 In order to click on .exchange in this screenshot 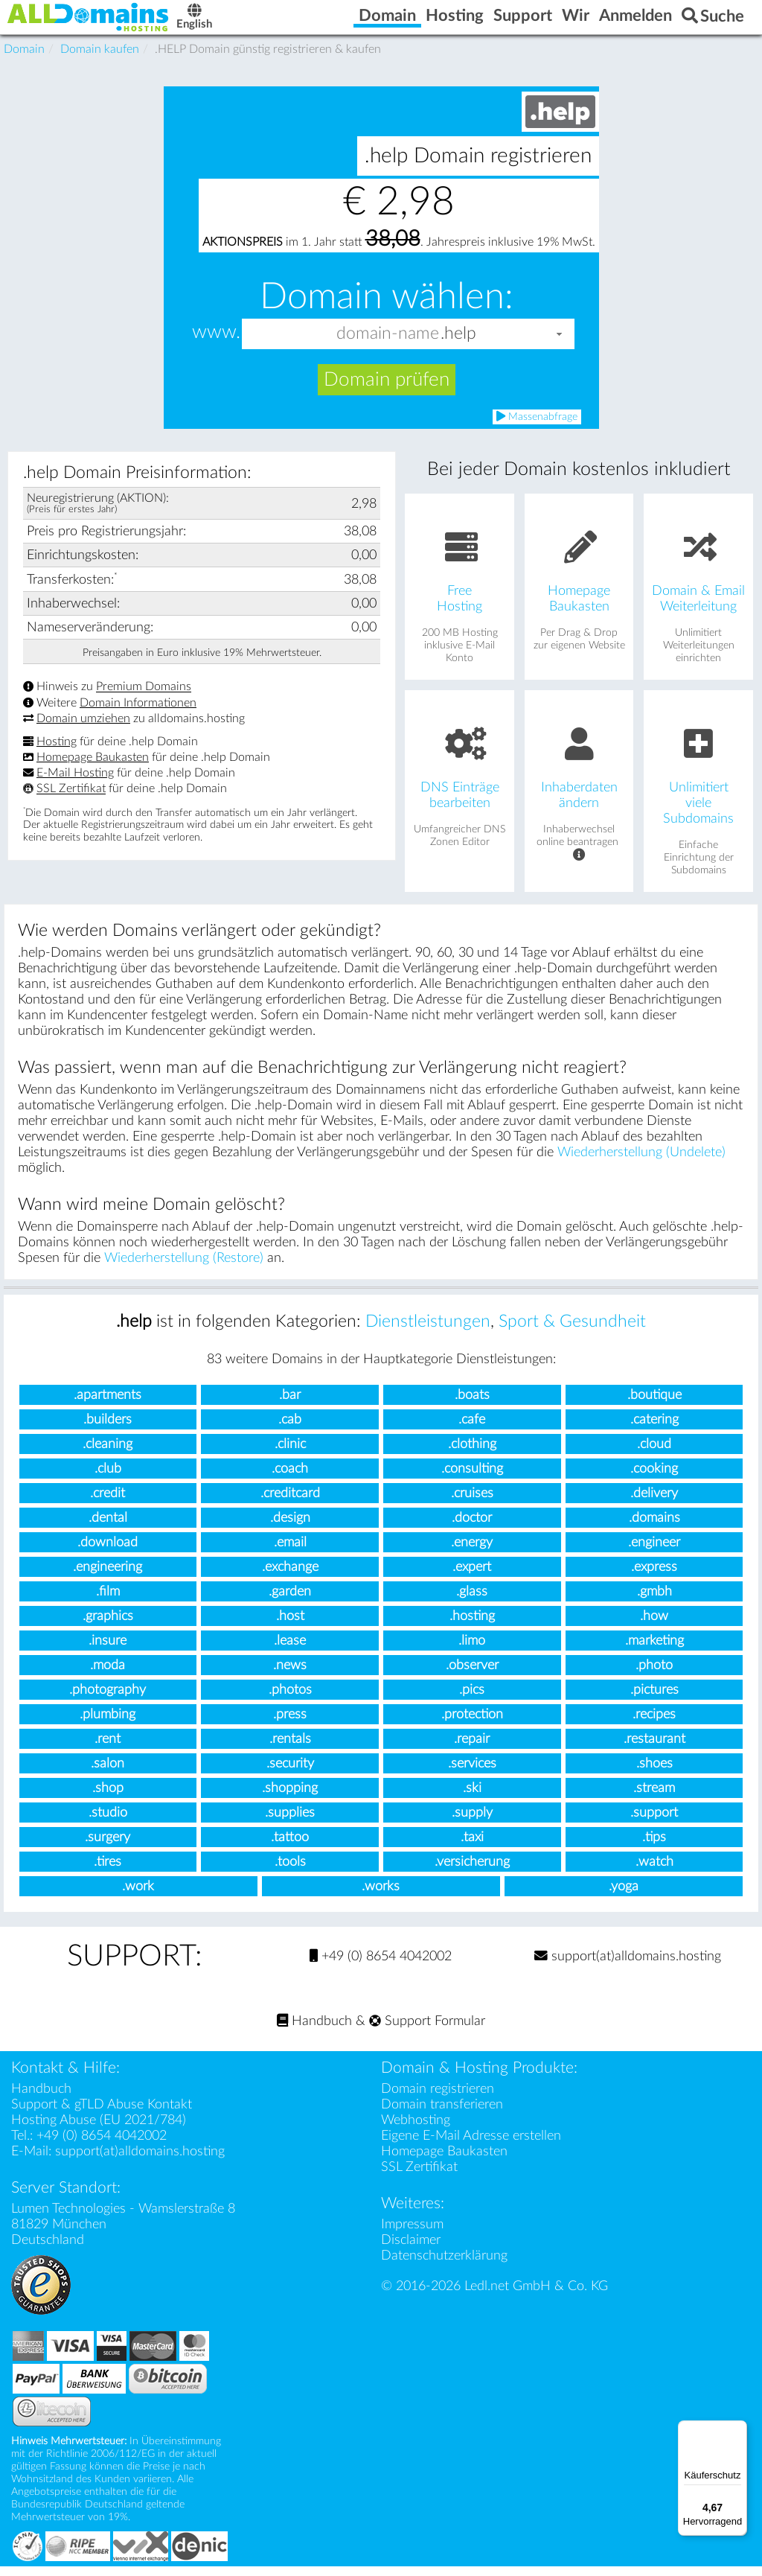, I will do `click(290, 1577)`.